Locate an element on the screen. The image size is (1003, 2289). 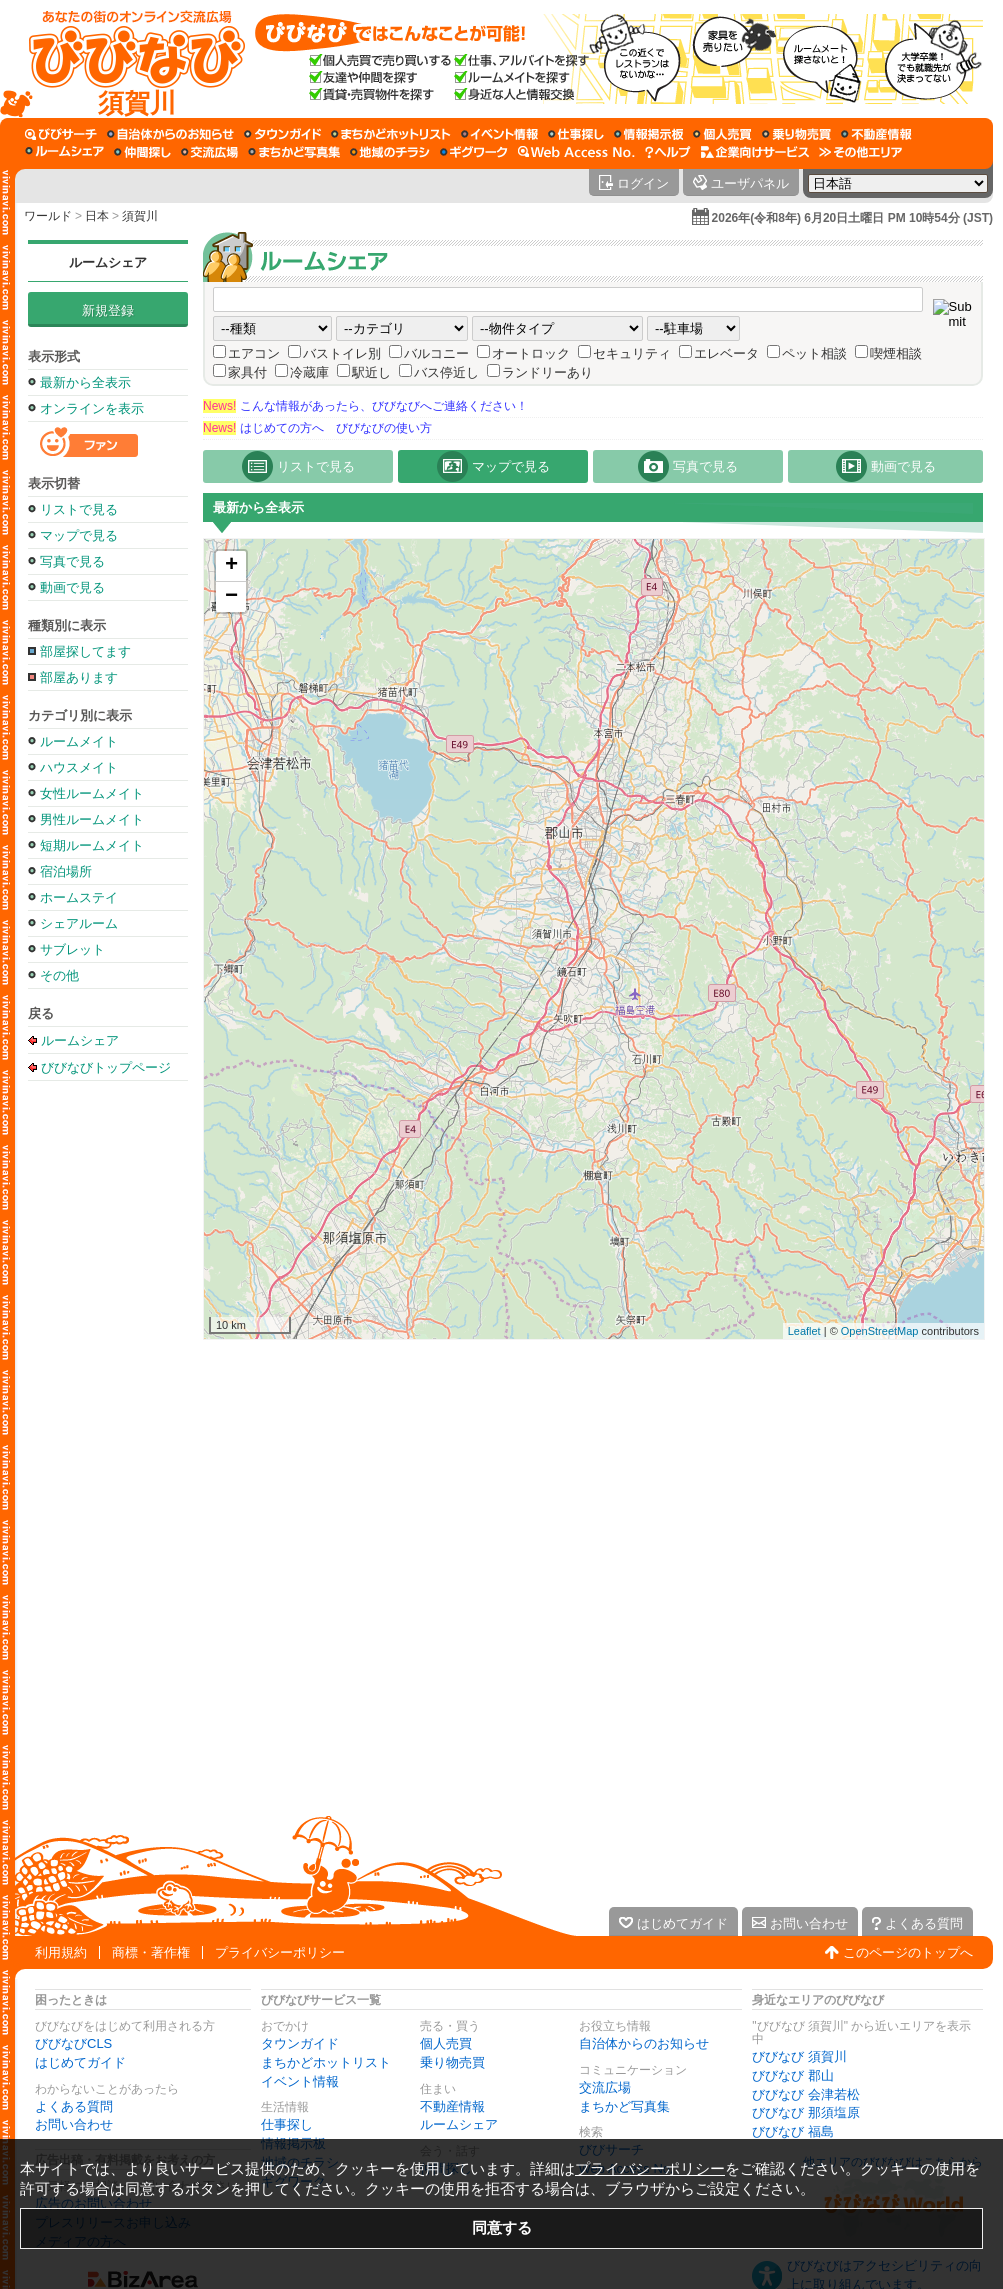
ホームステイ is located at coordinates (79, 897).